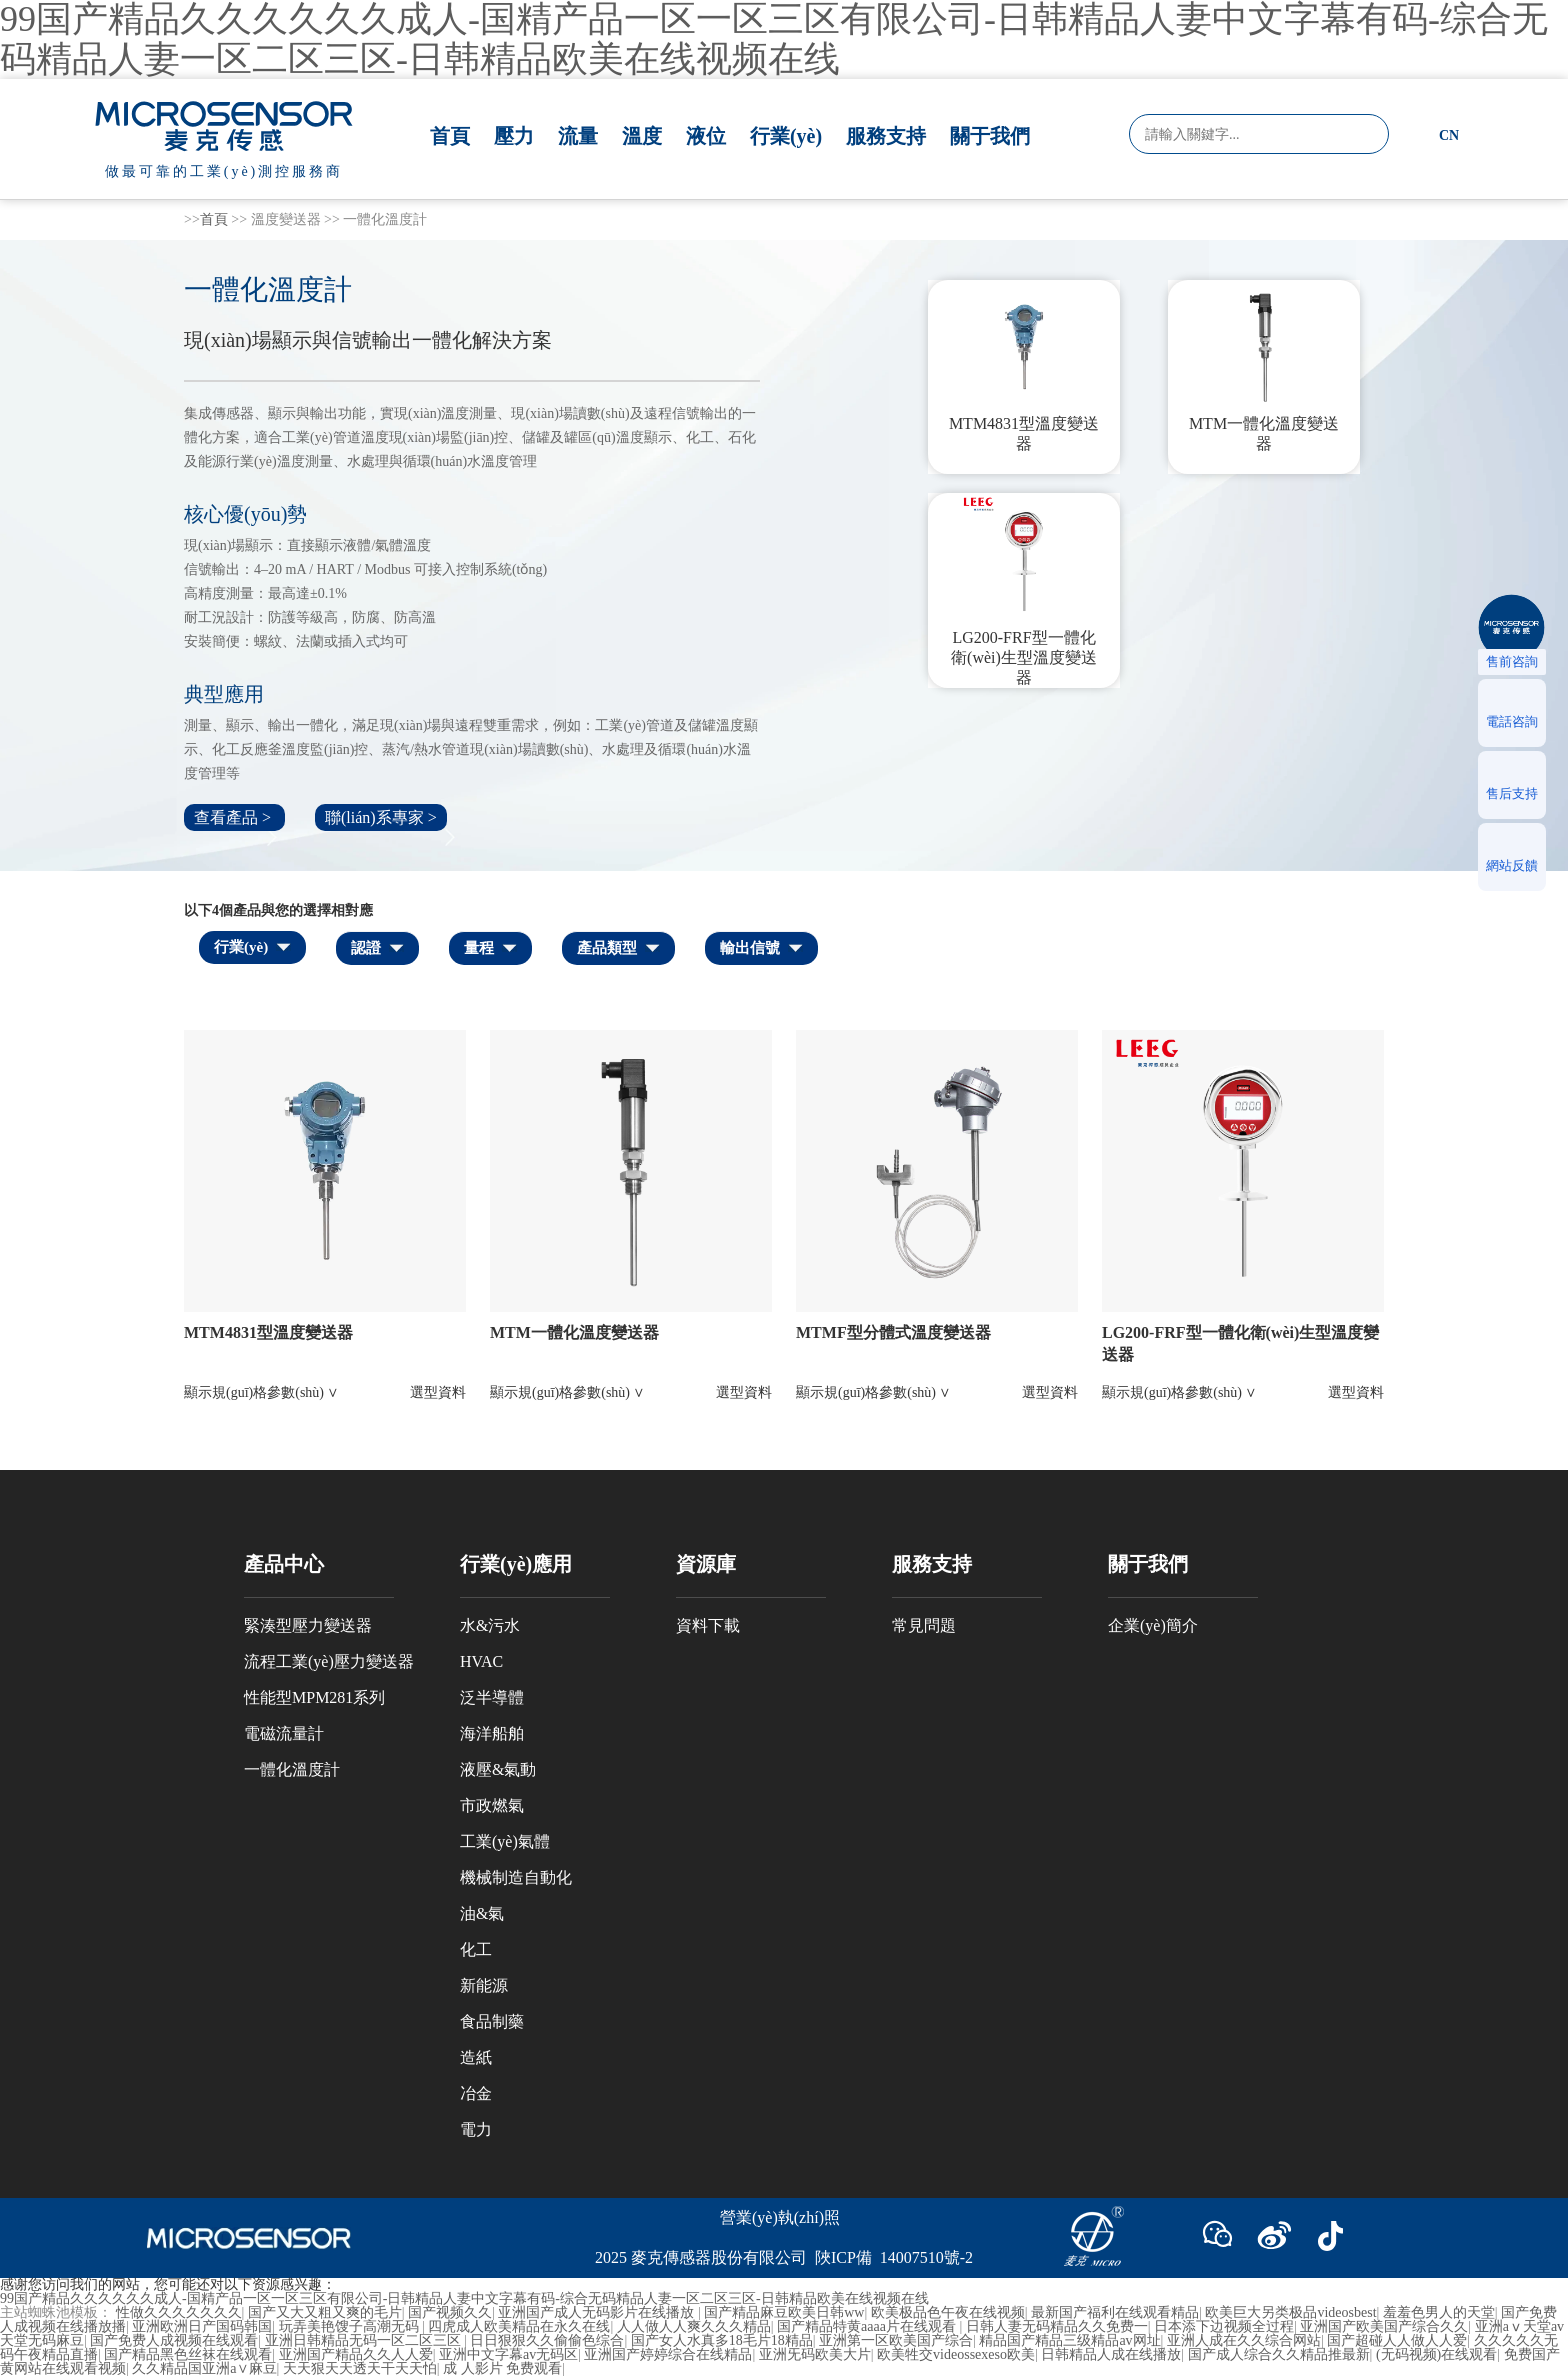  Describe the element at coordinates (1224, 2326) in the screenshot. I see `日本添下边视频全过程` at that location.